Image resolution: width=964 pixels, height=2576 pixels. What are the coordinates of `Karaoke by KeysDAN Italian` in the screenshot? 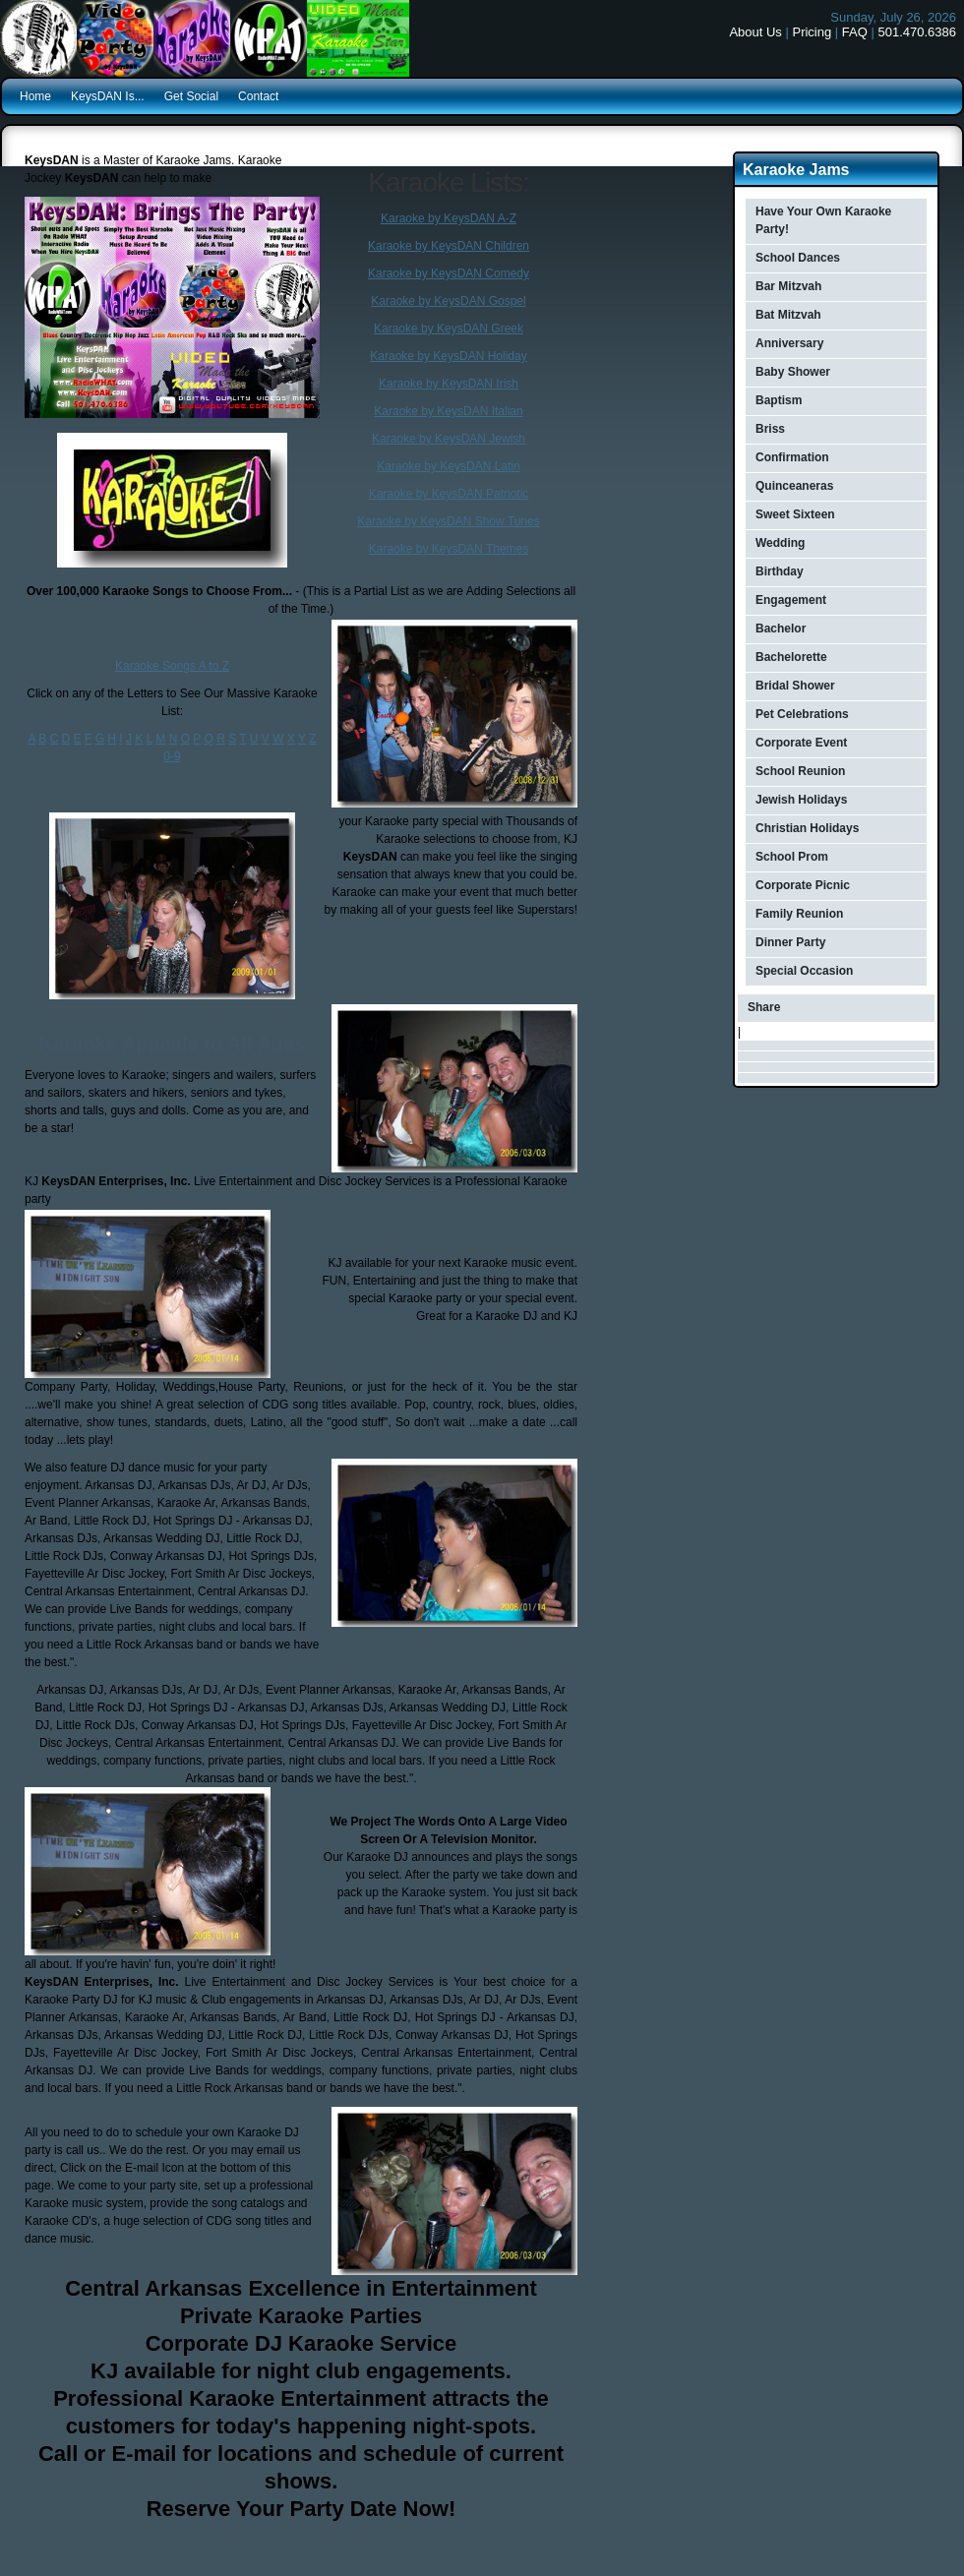 It's located at (448, 411).